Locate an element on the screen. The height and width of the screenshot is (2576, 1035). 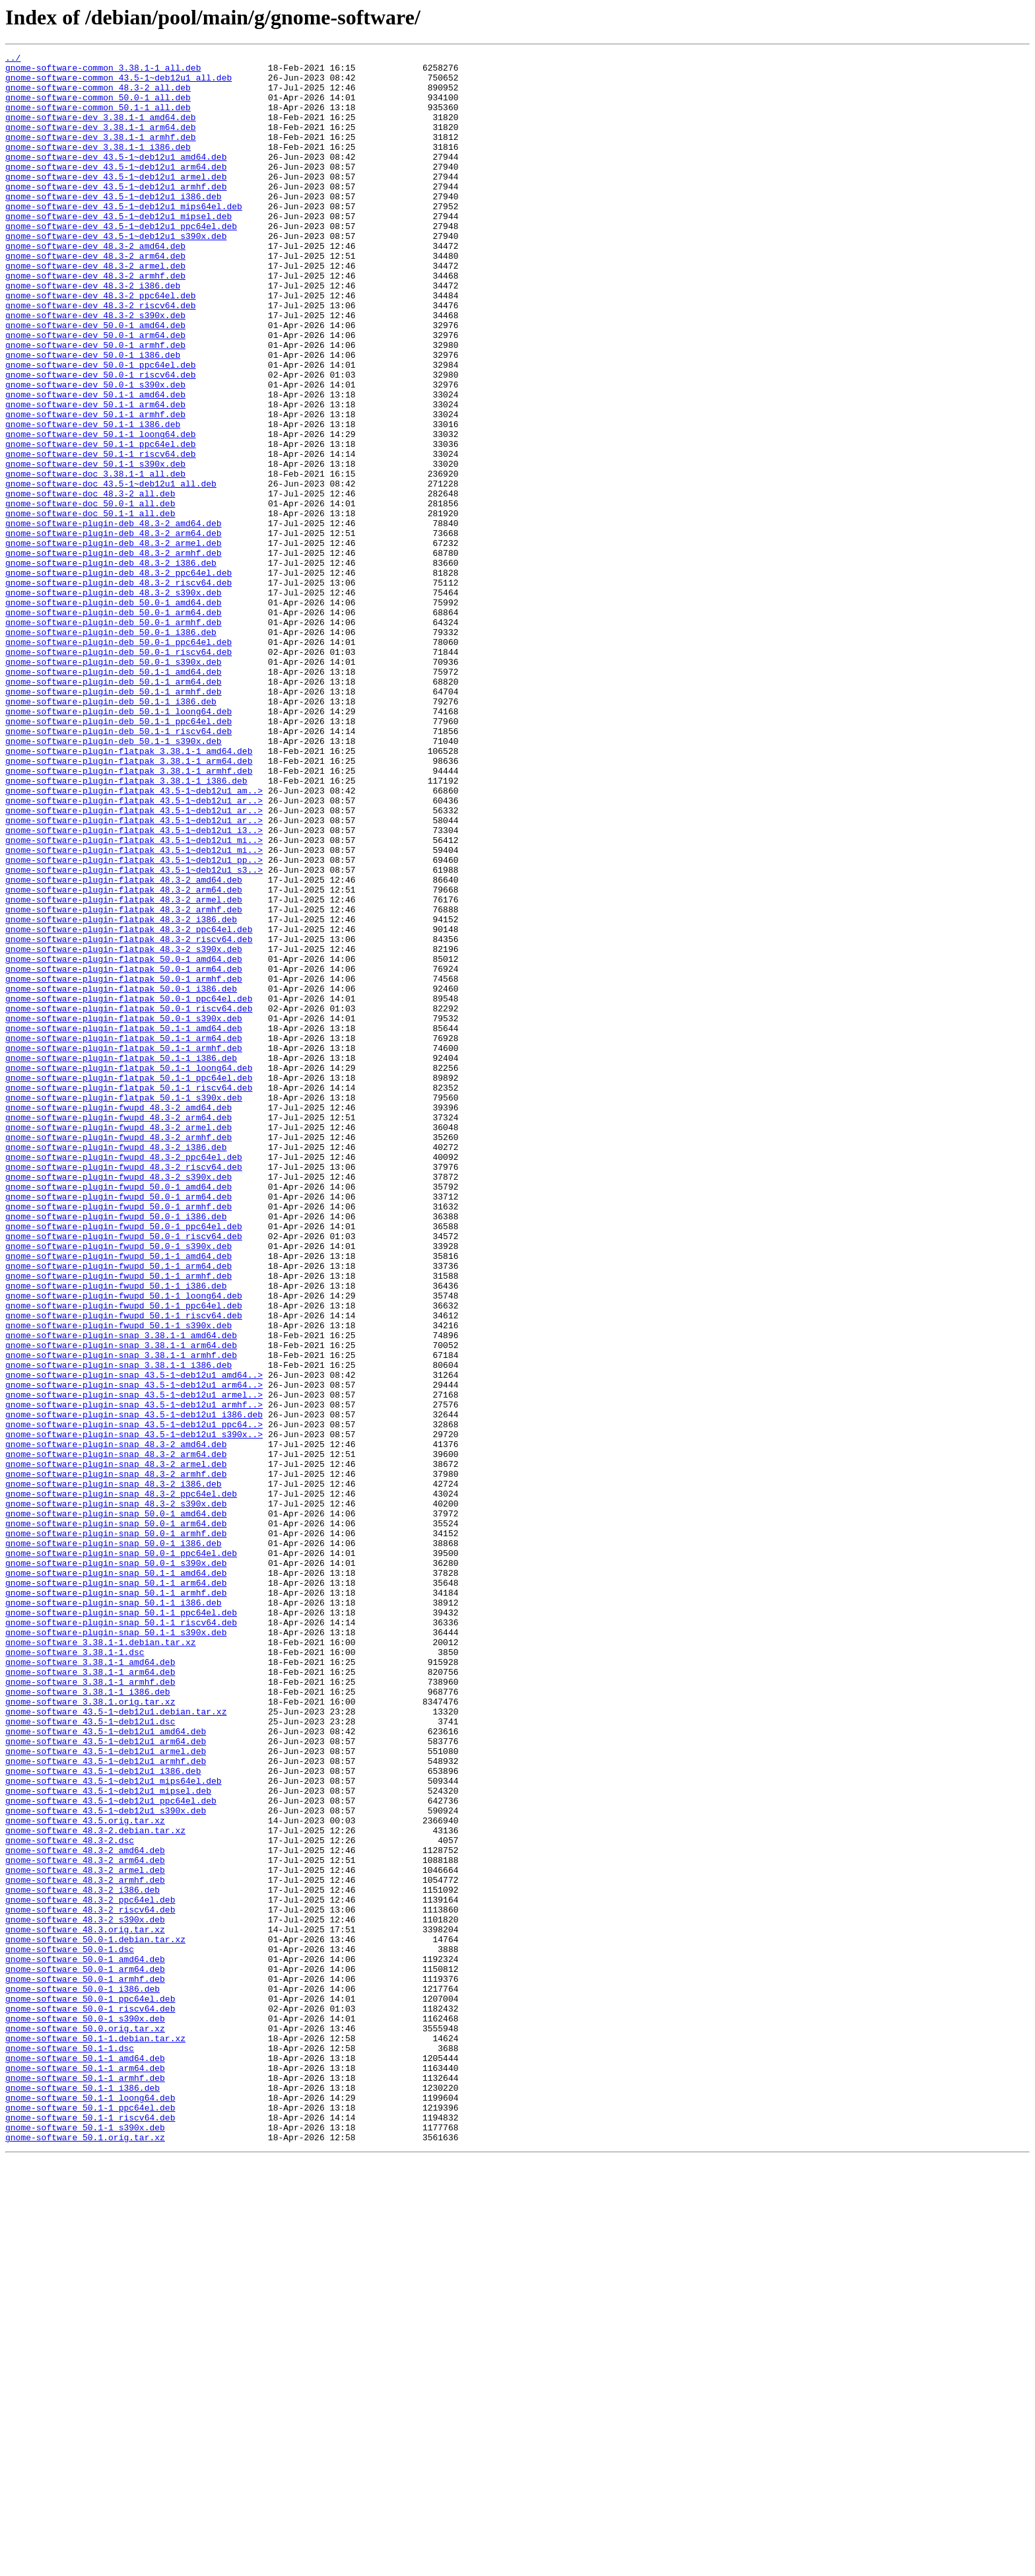
gnome-software-doc_50.1-1_all.deb is located at coordinates (90, 606).